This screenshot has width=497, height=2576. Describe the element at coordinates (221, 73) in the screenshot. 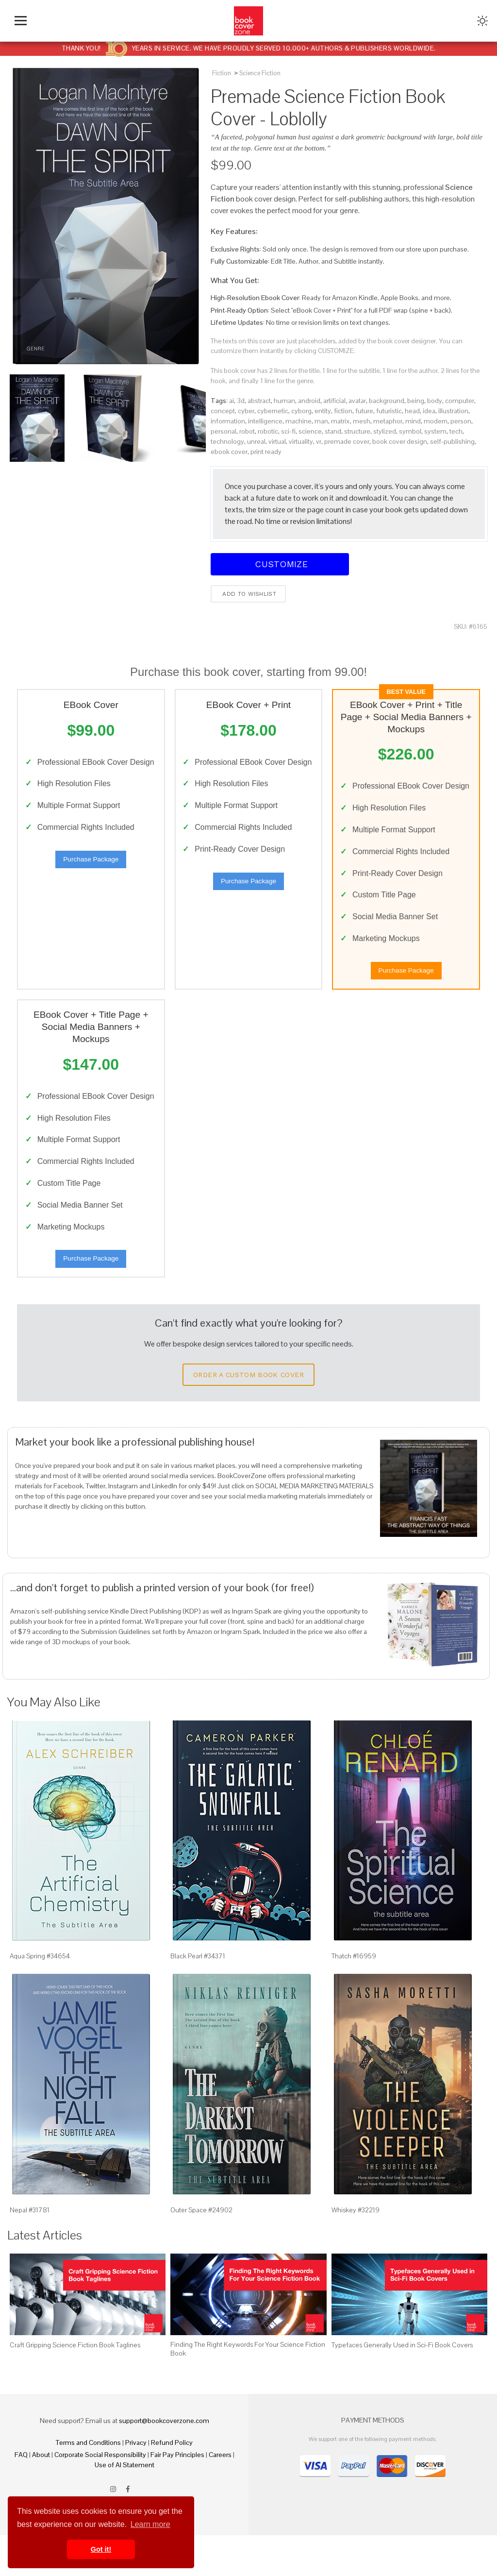

I see `Fiction` at that location.